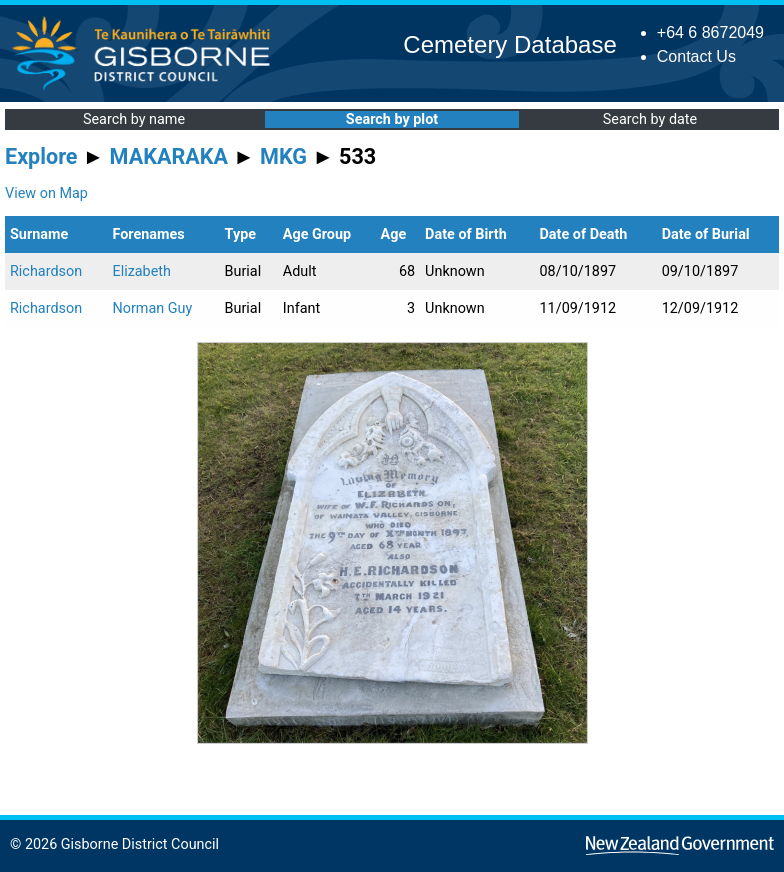  What do you see at coordinates (509, 44) in the screenshot?
I see `Cemetery Database` at bounding box center [509, 44].